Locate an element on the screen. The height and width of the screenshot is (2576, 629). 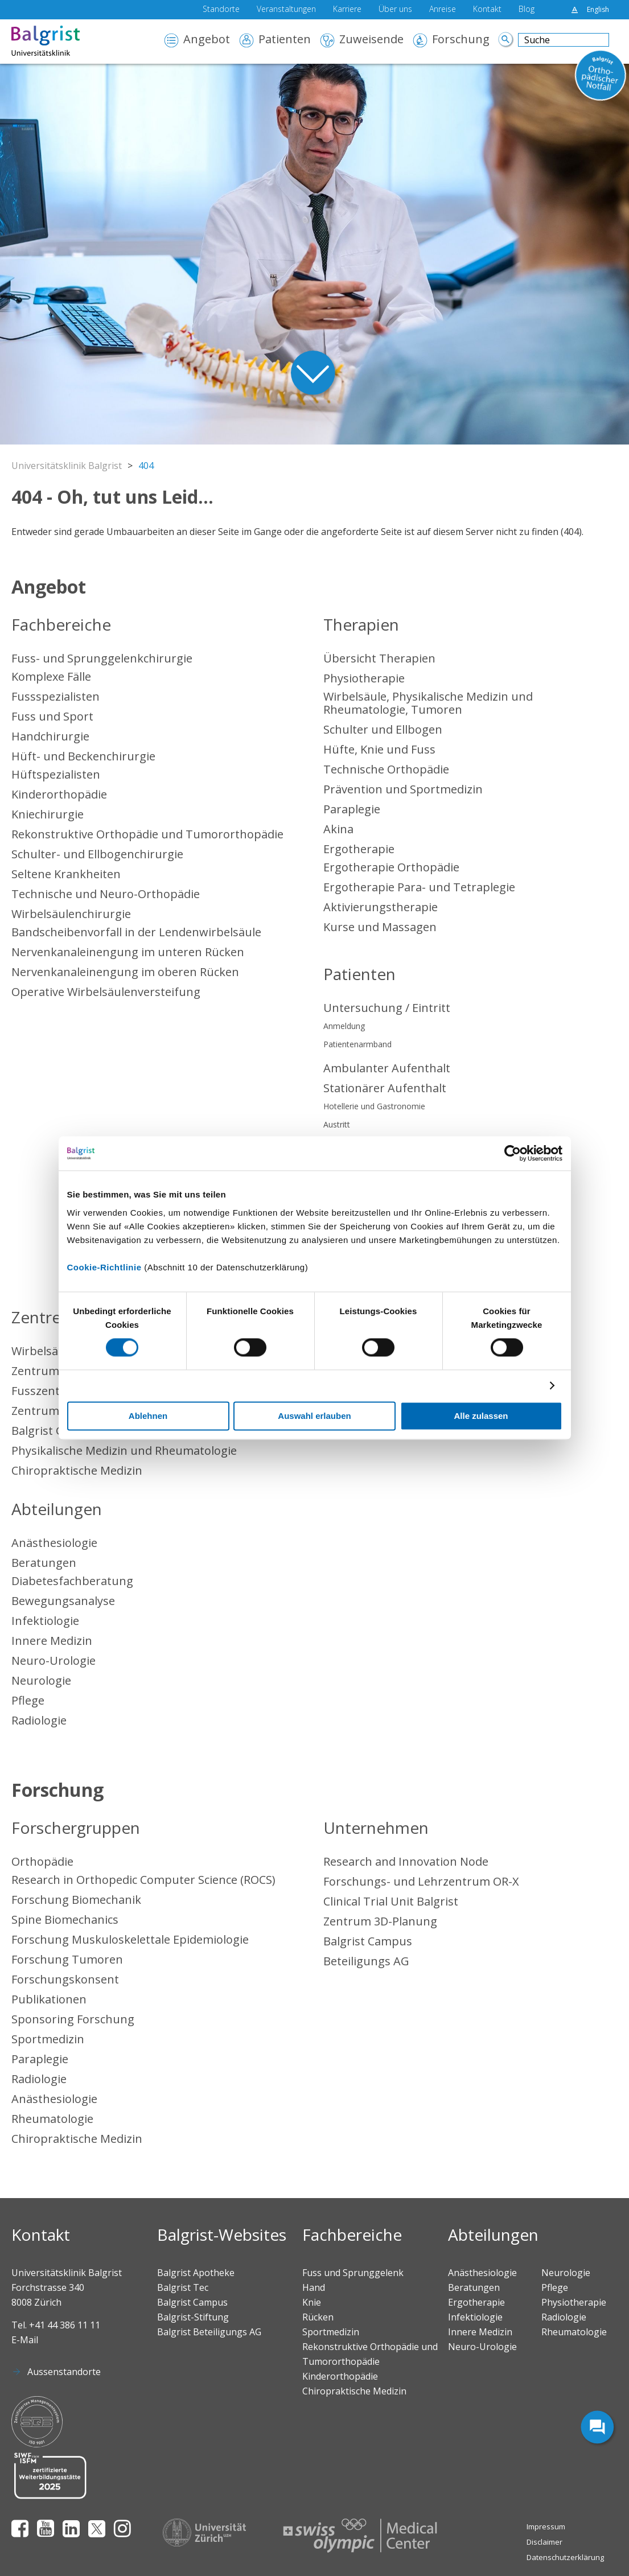
Handchirurgie is located at coordinates (50, 736).